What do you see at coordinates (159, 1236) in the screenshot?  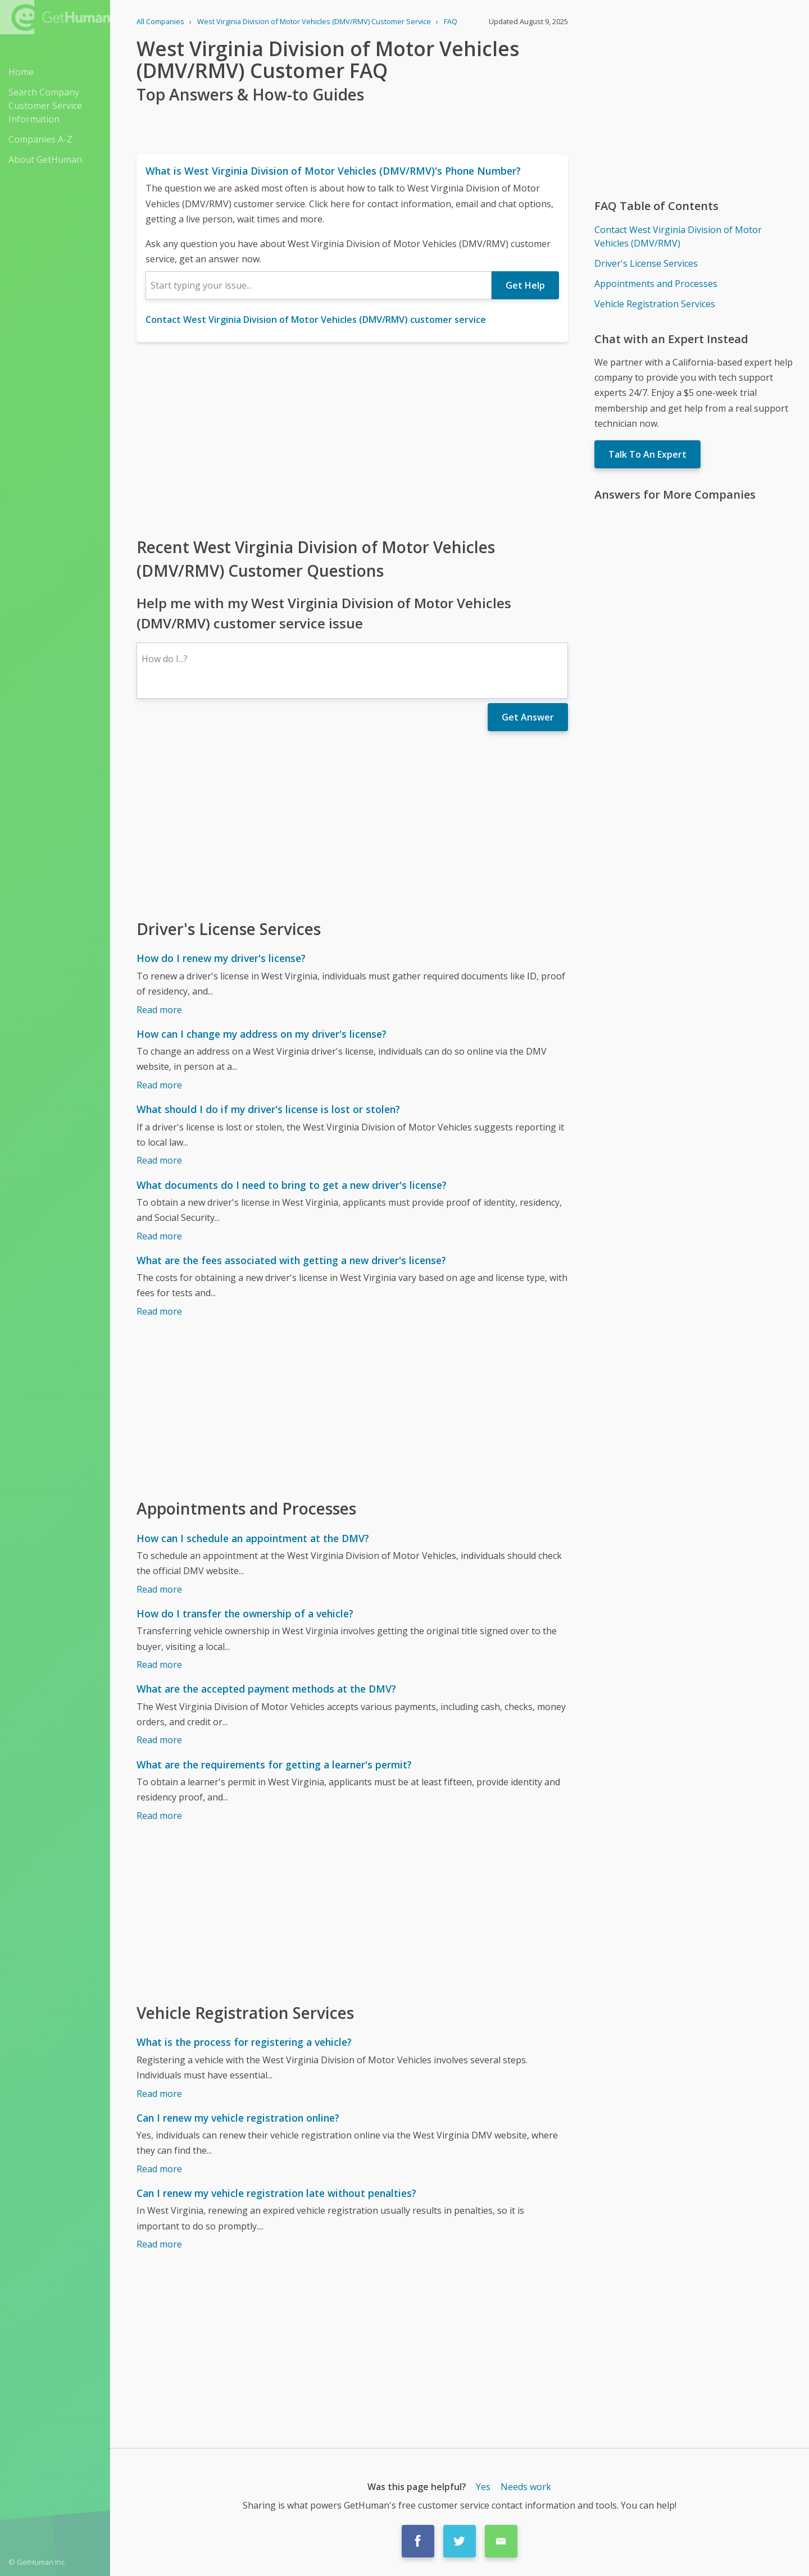 I see `Read more [What documents do I need to bring to get a new driver's license?]` at bounding box center [159, 1236].